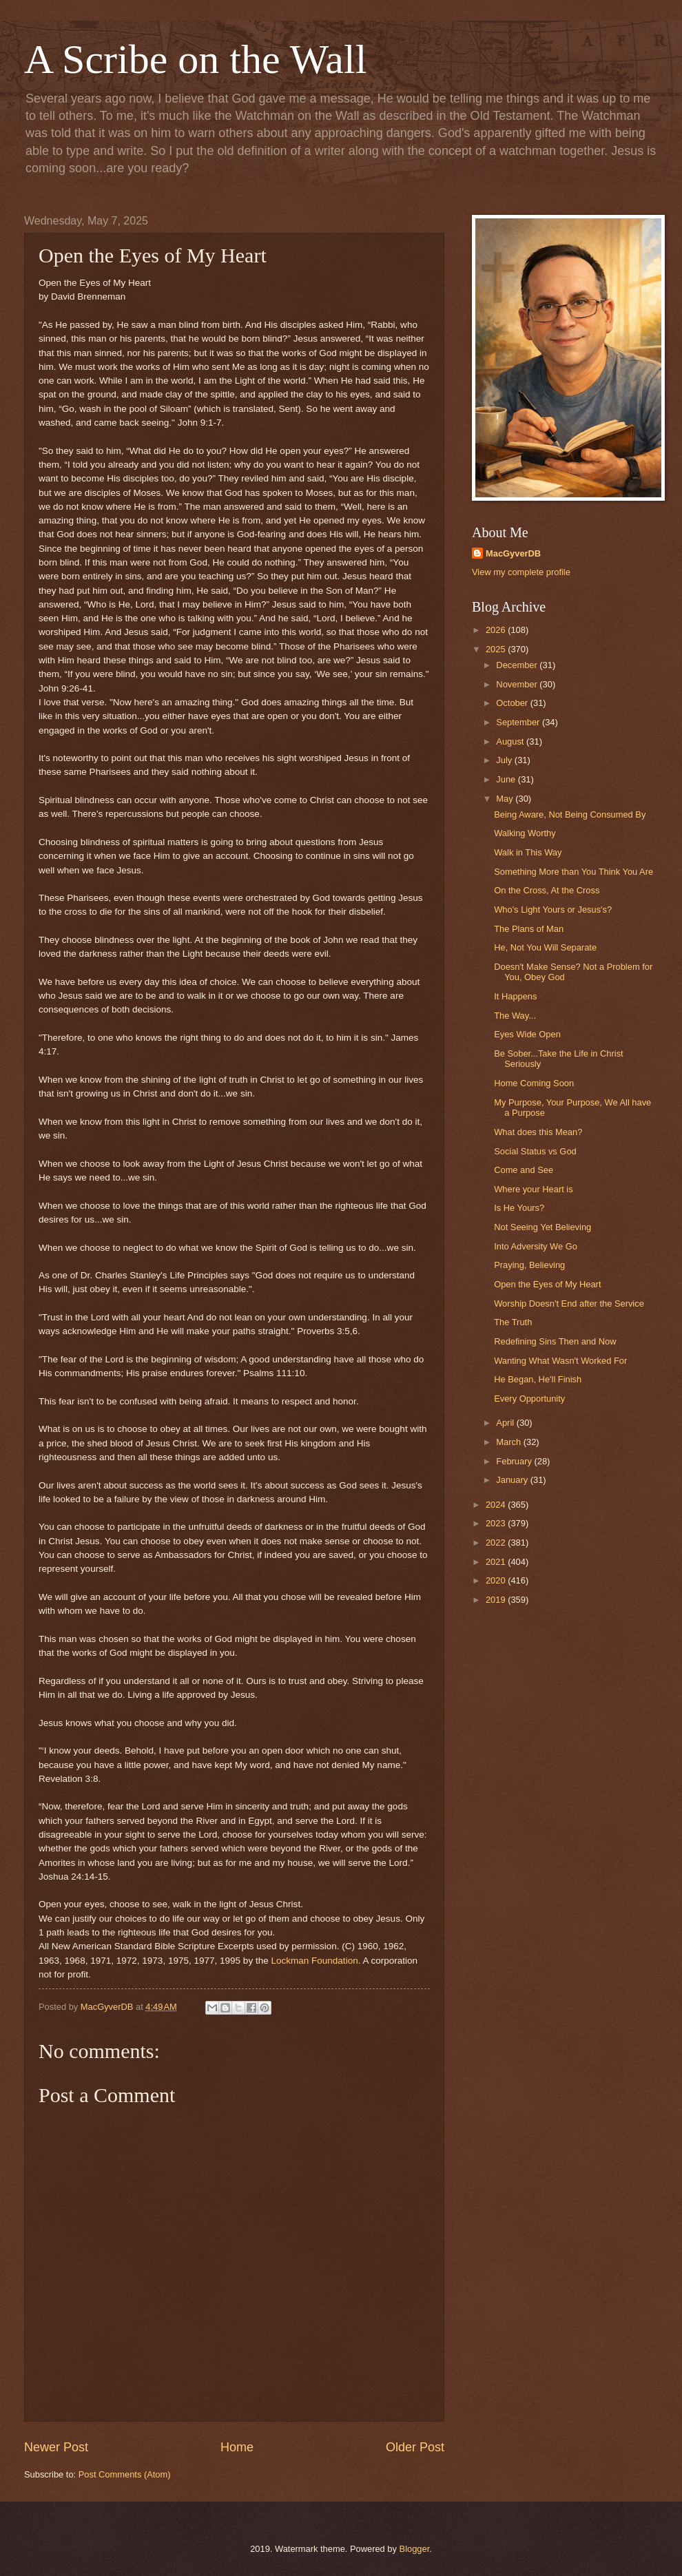 The height and width of the screenshot is (2576, 682). Describe the element at coordinates (535, 1246) in the screenshot. I see `Into Adversity We Go` at that location.